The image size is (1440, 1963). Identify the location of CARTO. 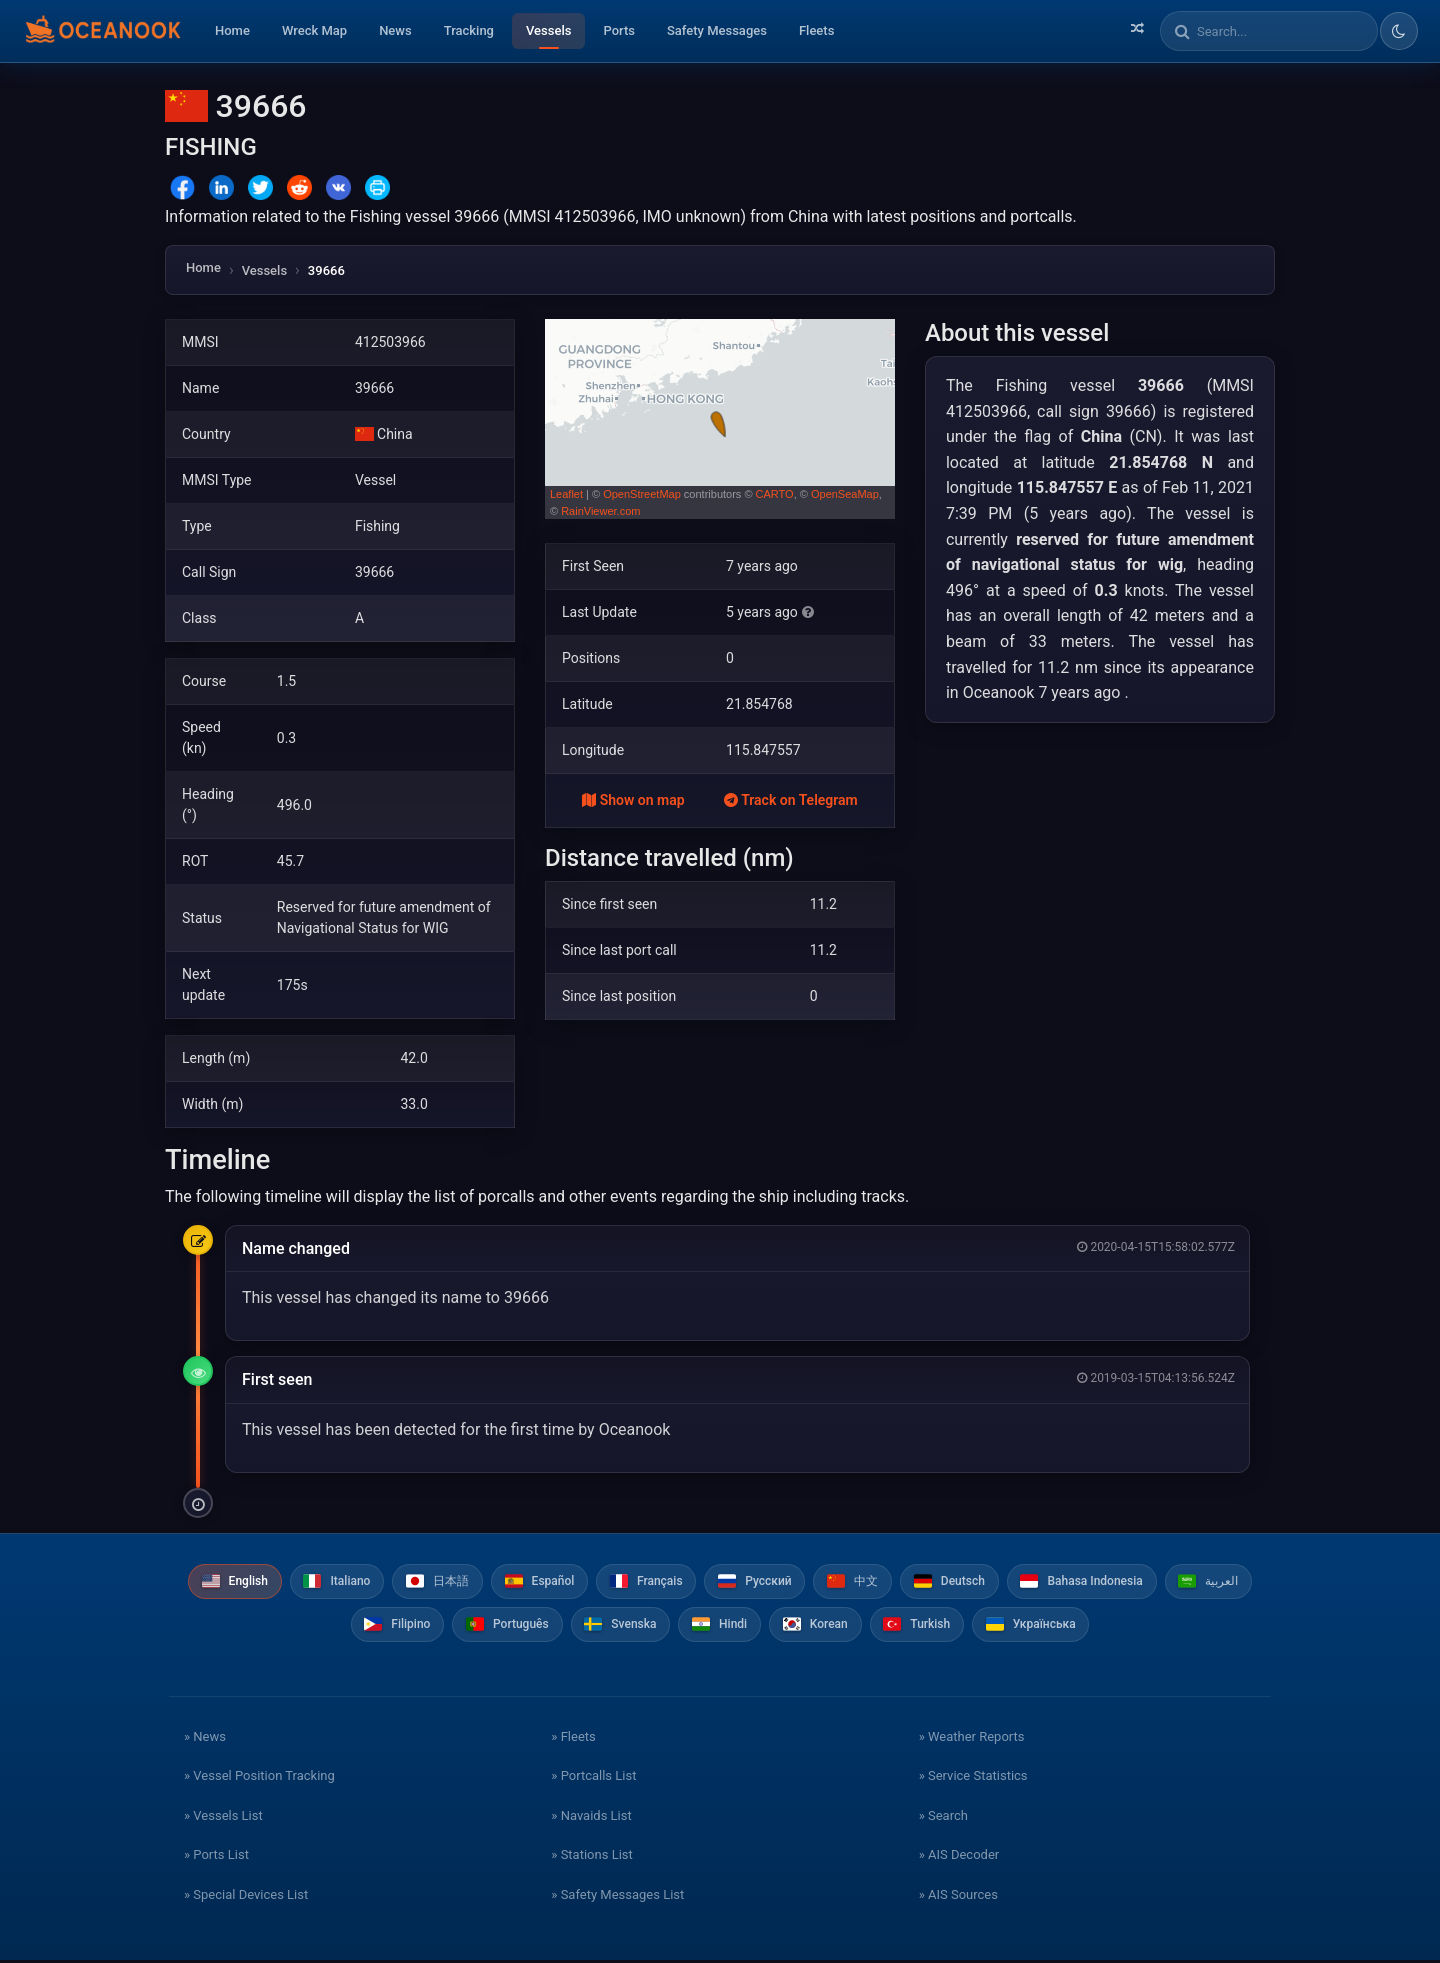
(775, 494).